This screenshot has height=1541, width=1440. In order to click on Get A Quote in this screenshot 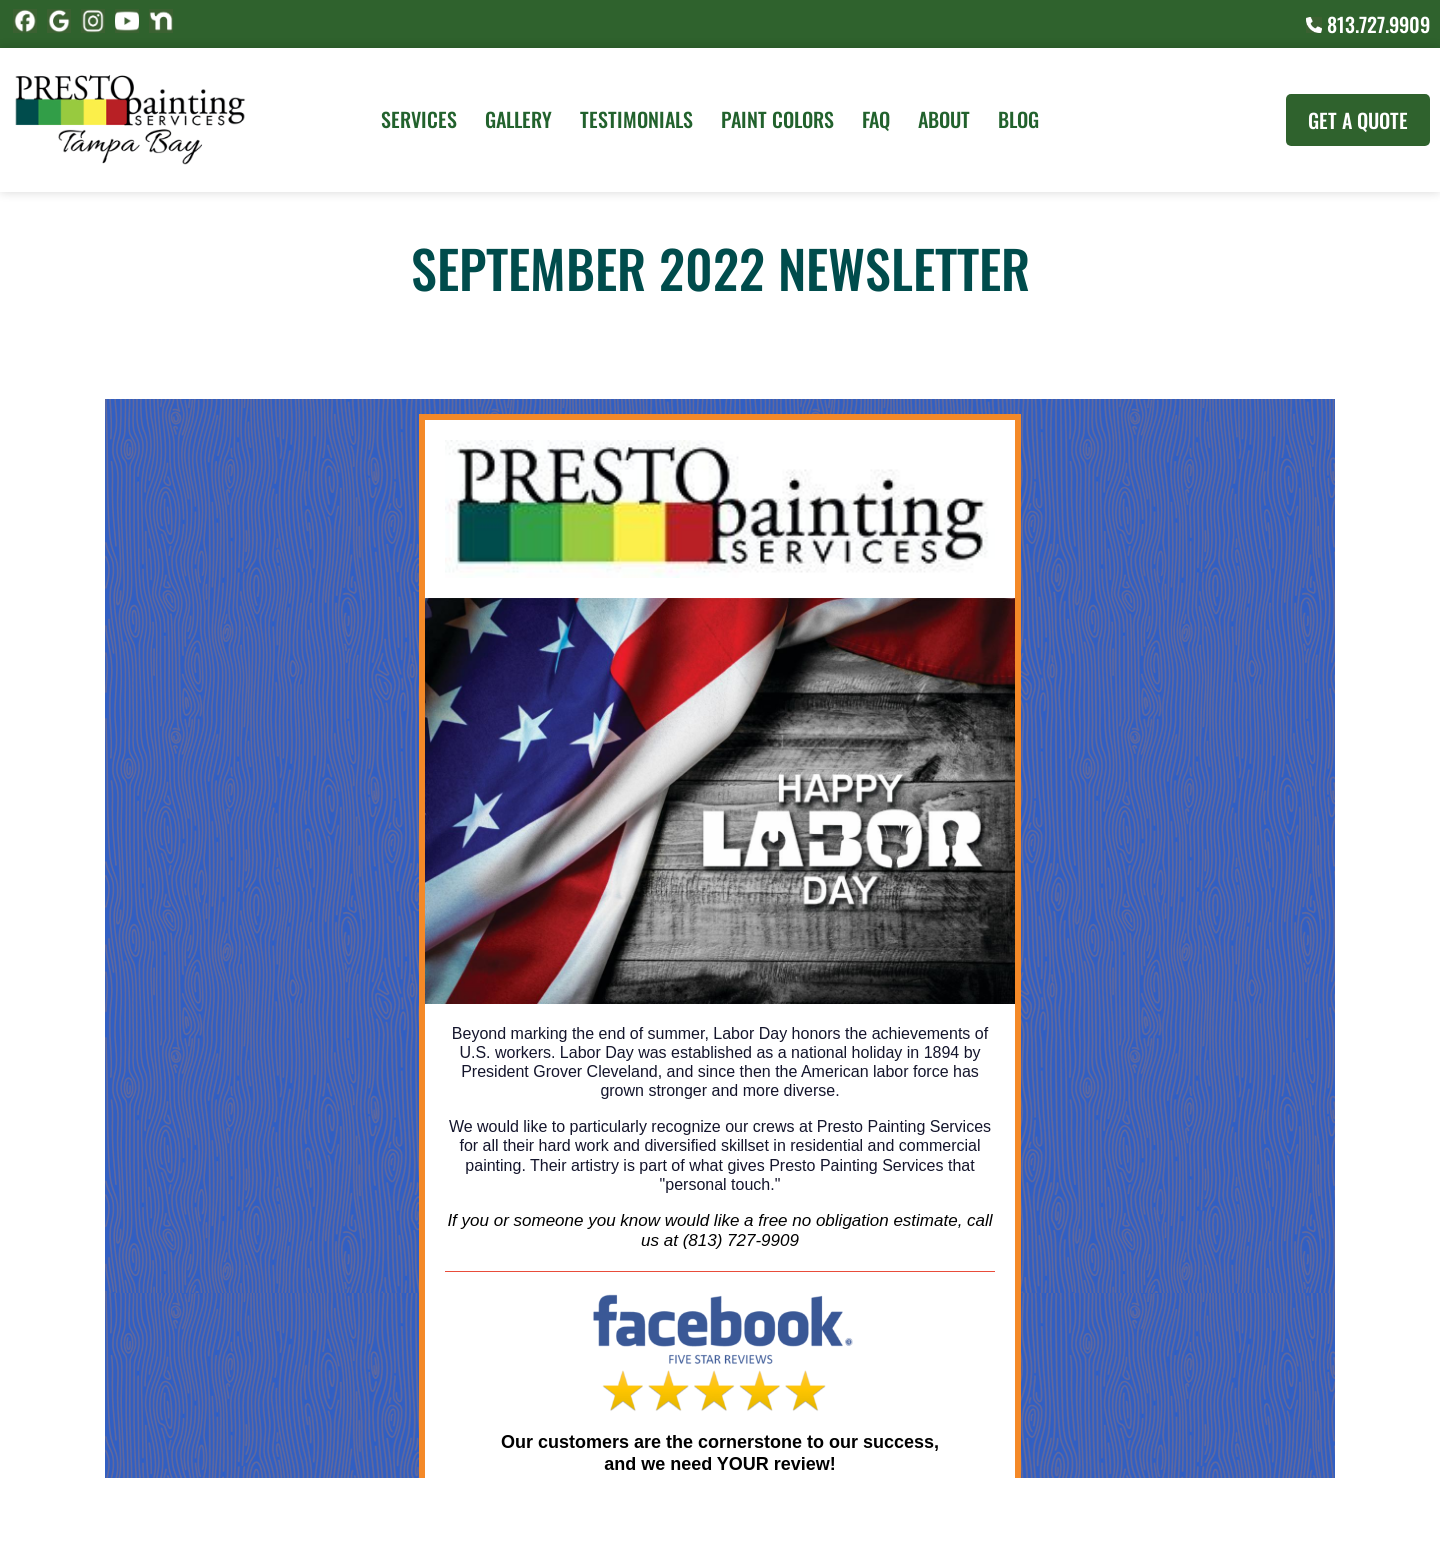, I will do `click(1358, 120)`.